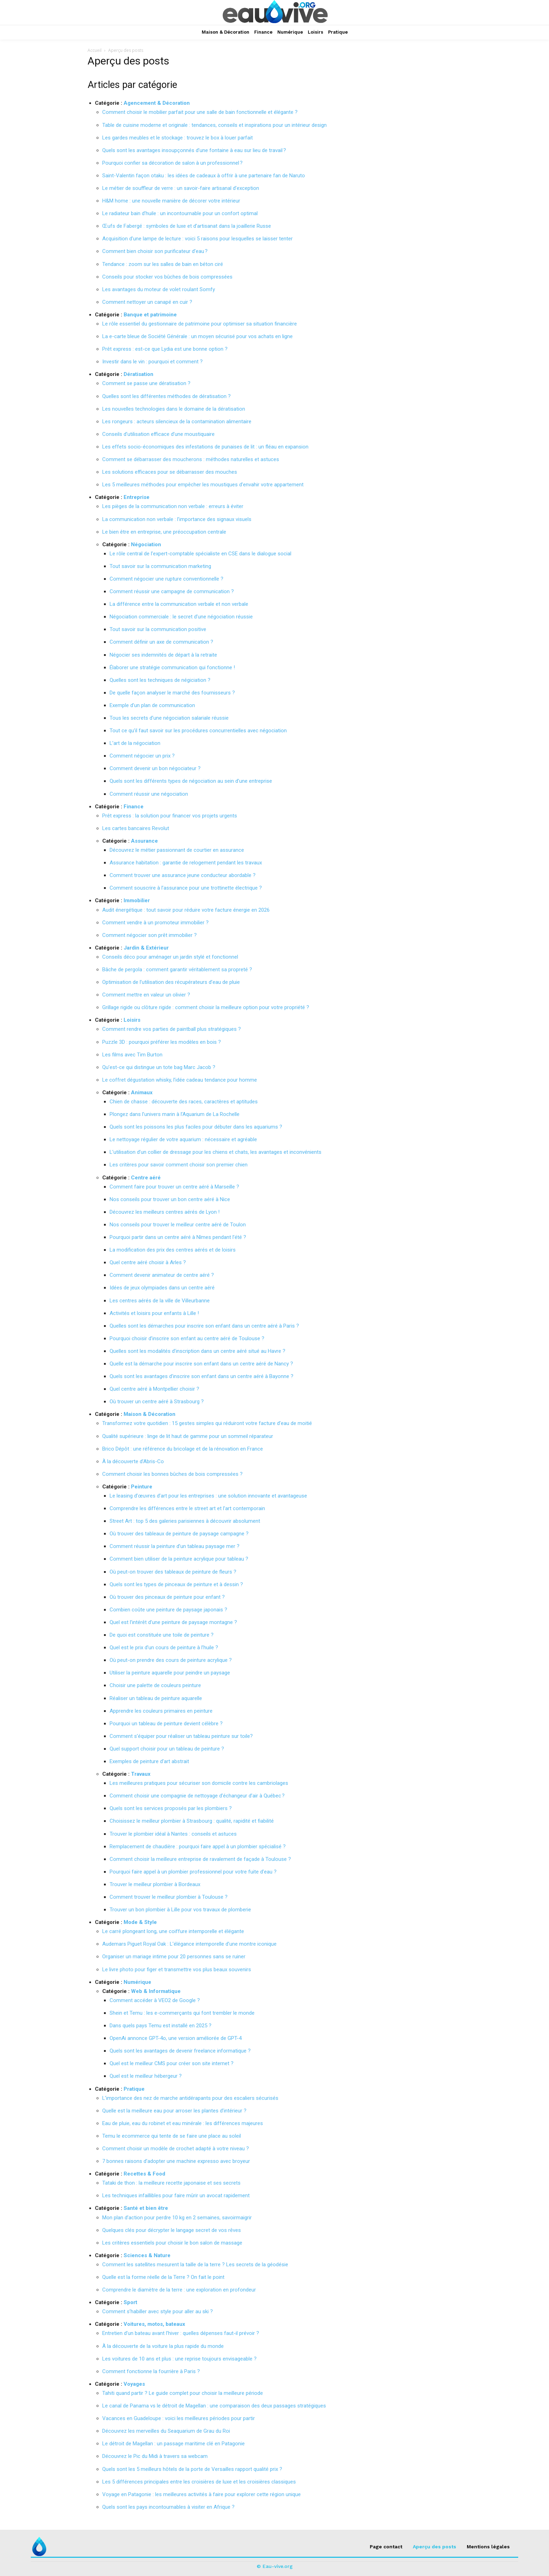 This screenshot has width=549, height=2576. I want to click on Découvrez le métier passionnant de courtier en assurance, so click(177, 850).